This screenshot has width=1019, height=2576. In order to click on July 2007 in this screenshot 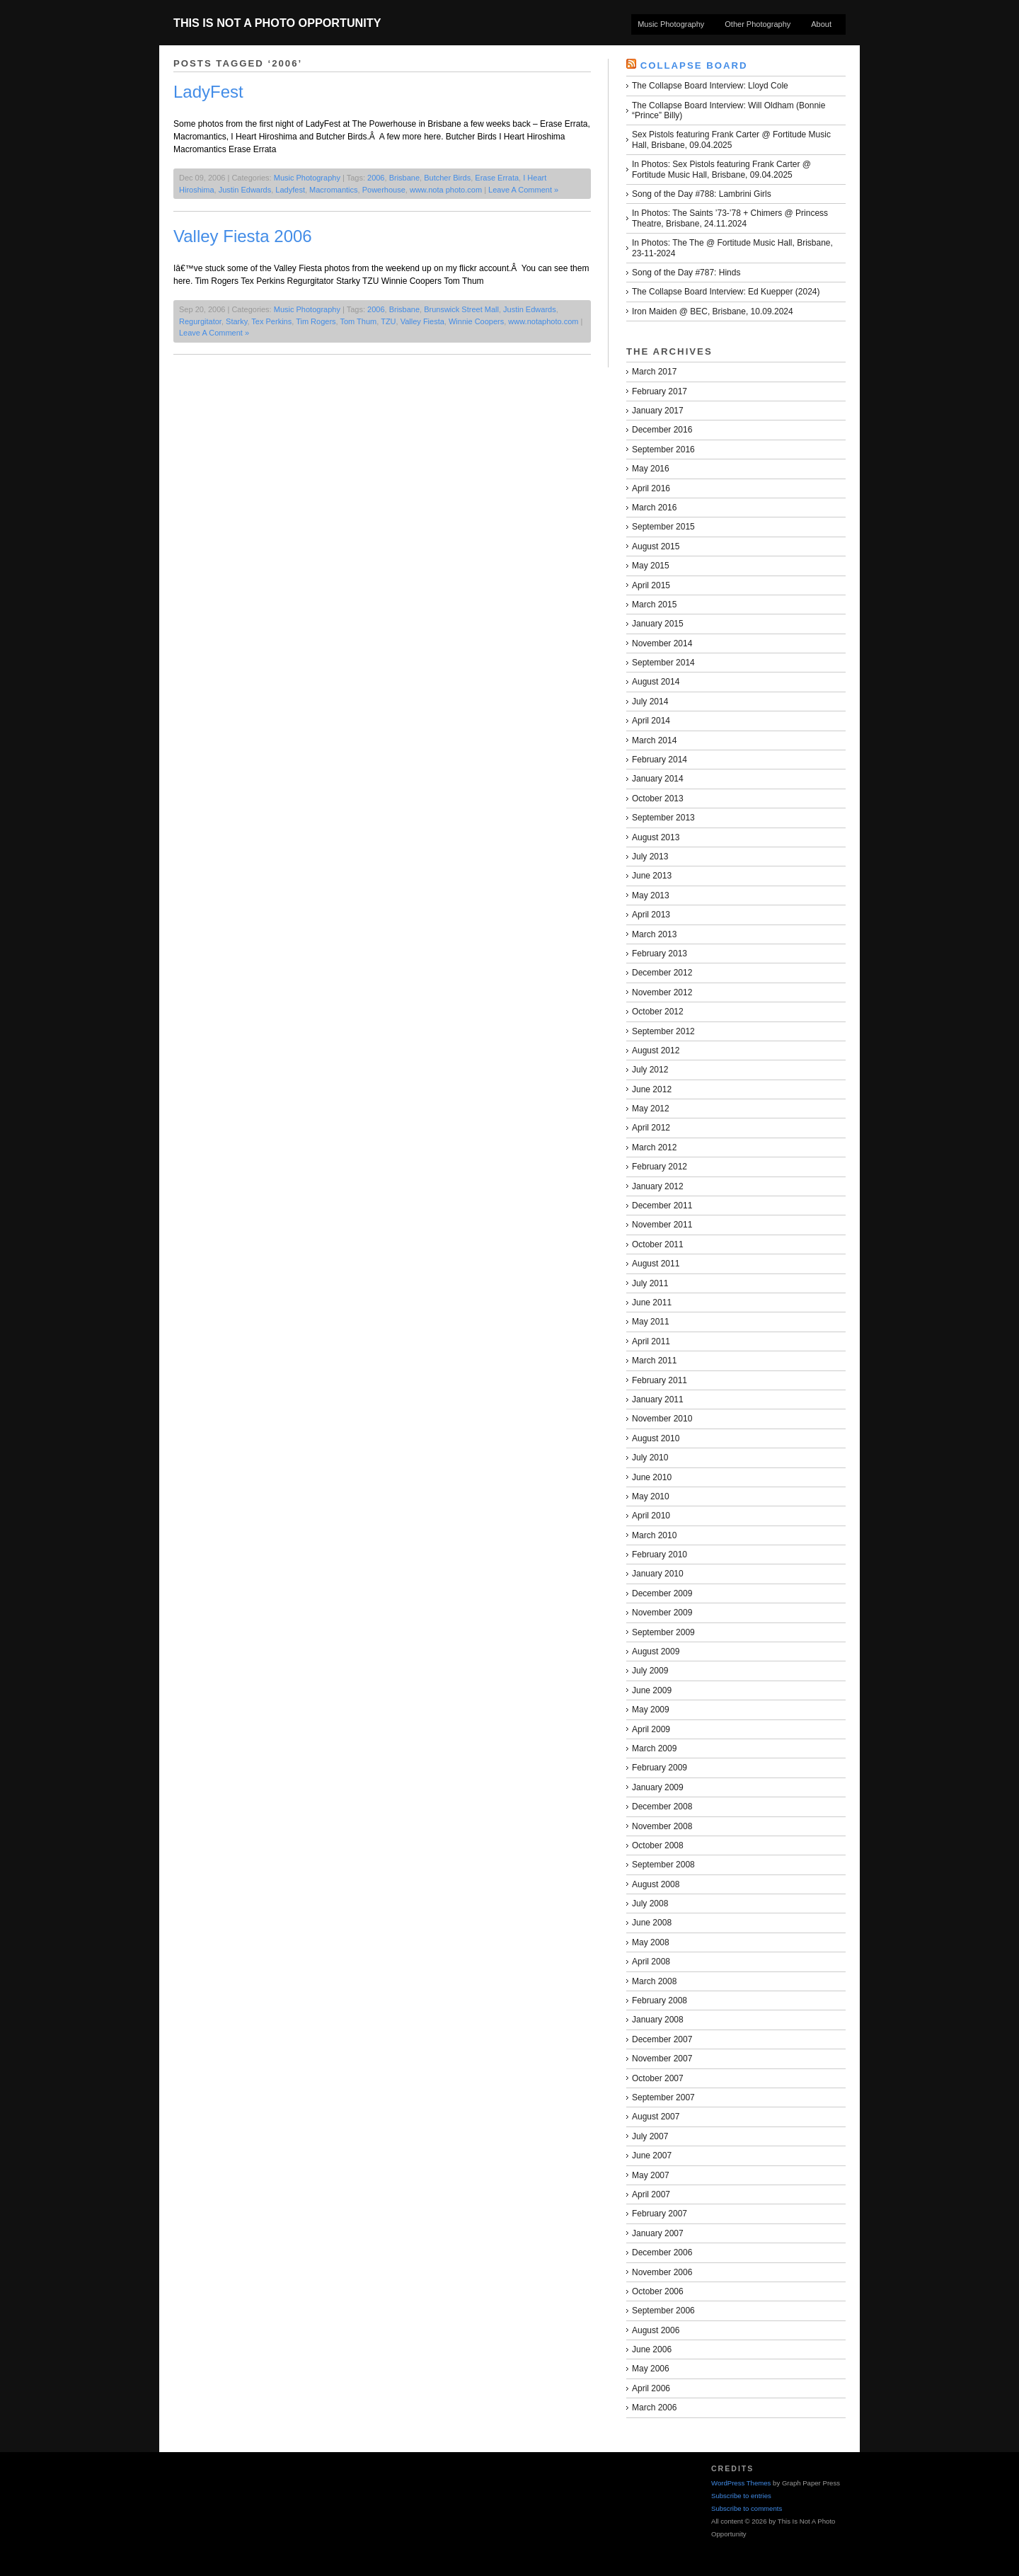, I will do `click(650, 2136)`.